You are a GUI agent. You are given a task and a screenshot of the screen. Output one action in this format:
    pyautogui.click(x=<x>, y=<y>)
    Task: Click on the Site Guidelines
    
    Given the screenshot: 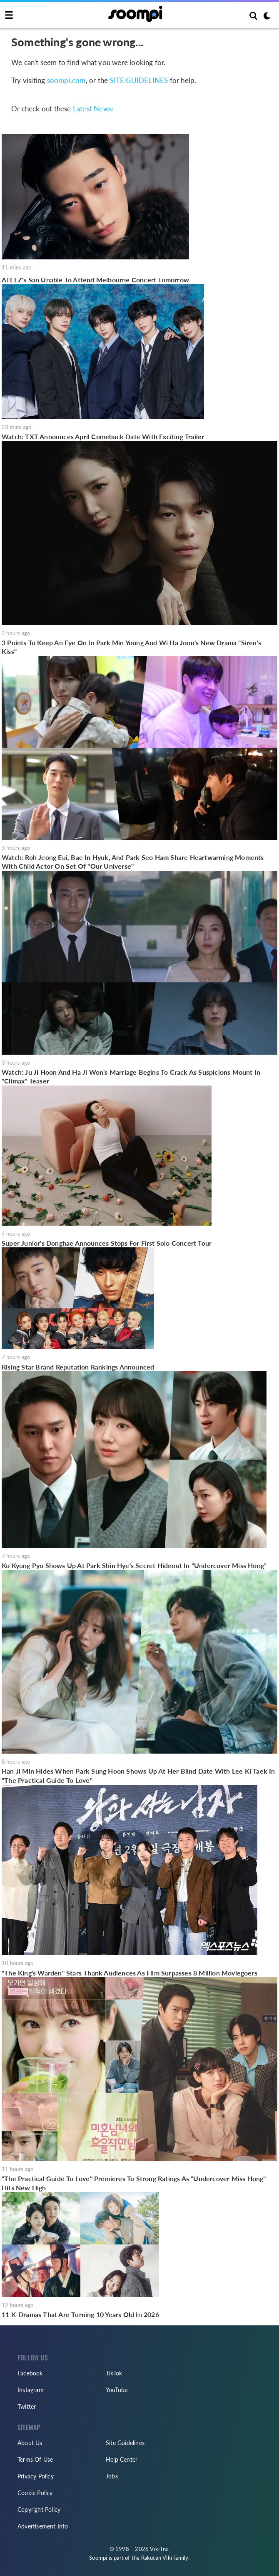 What is the action you would take?
    pyautogui.click(x=125, y=2442)
    